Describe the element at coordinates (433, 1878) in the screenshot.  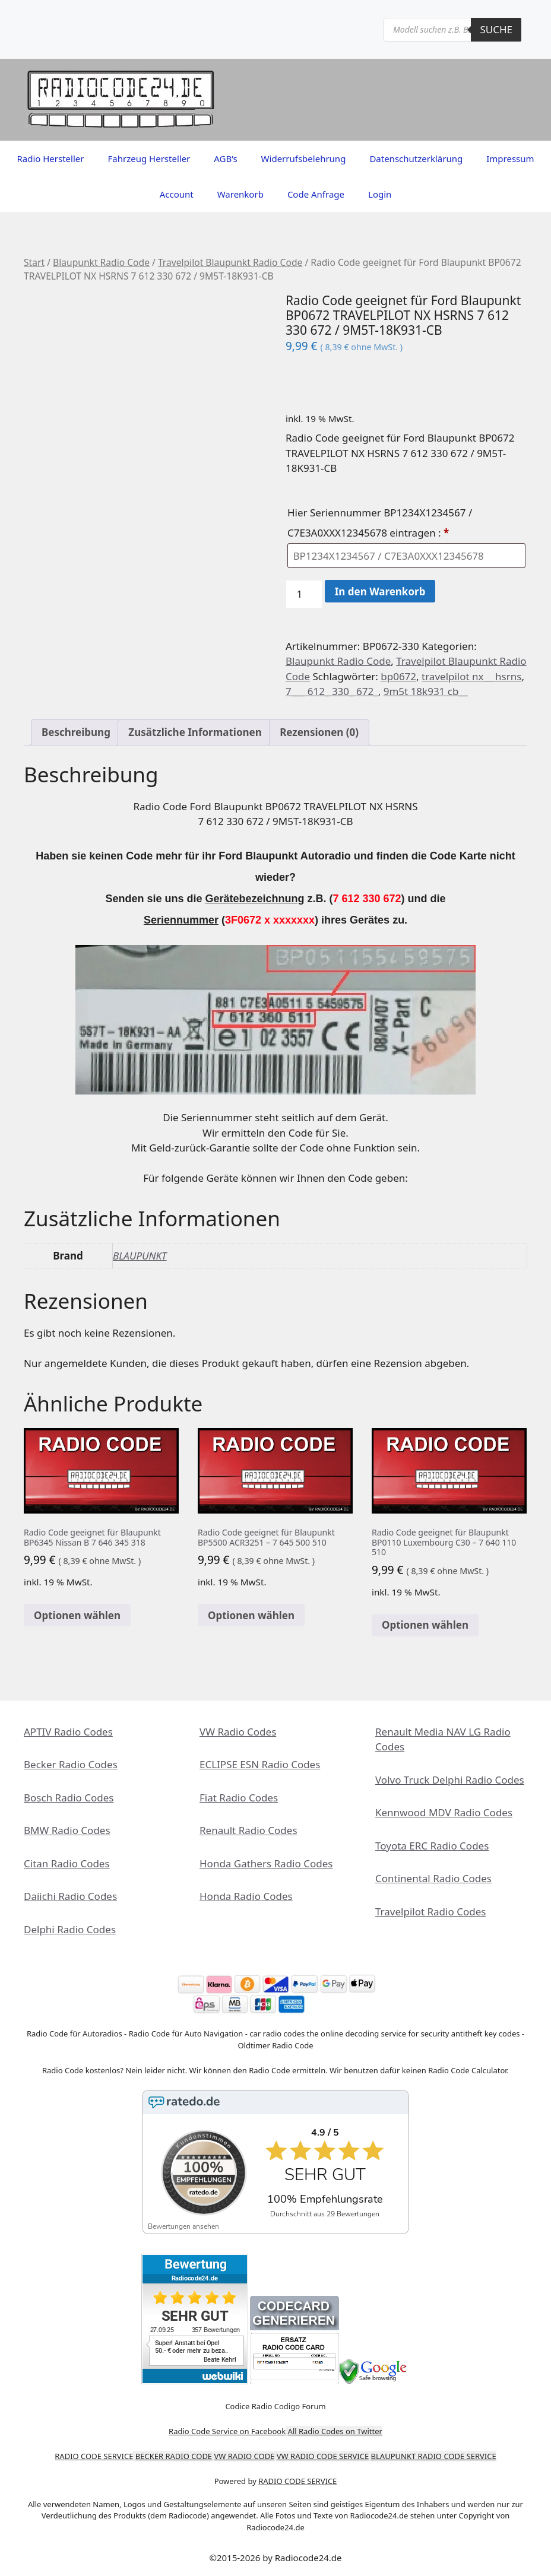
I see `Continental Radio Codes` at that location.